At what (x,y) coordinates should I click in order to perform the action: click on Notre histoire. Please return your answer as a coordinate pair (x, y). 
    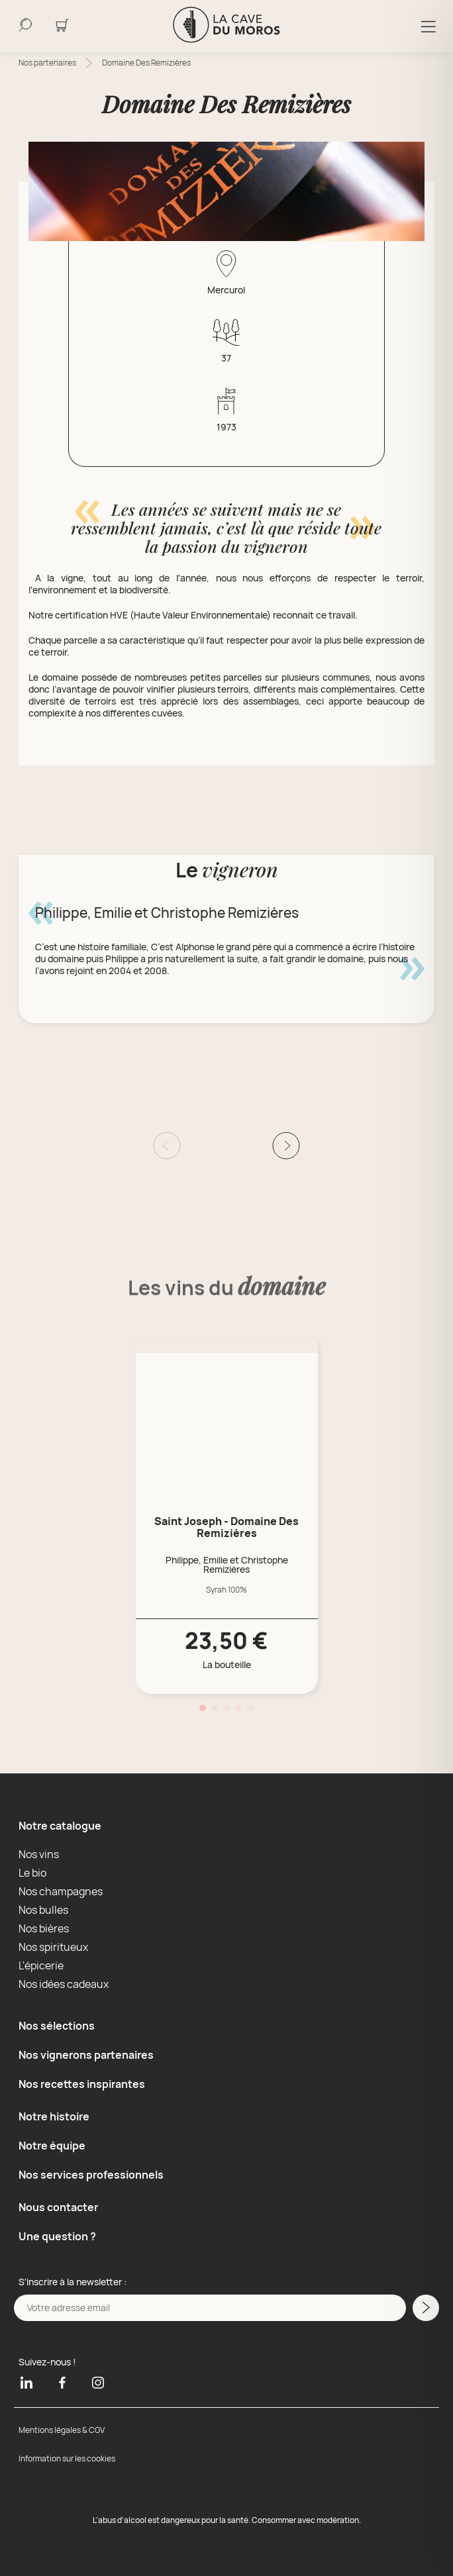
    Looking at the image, I should click on (54, 2116).